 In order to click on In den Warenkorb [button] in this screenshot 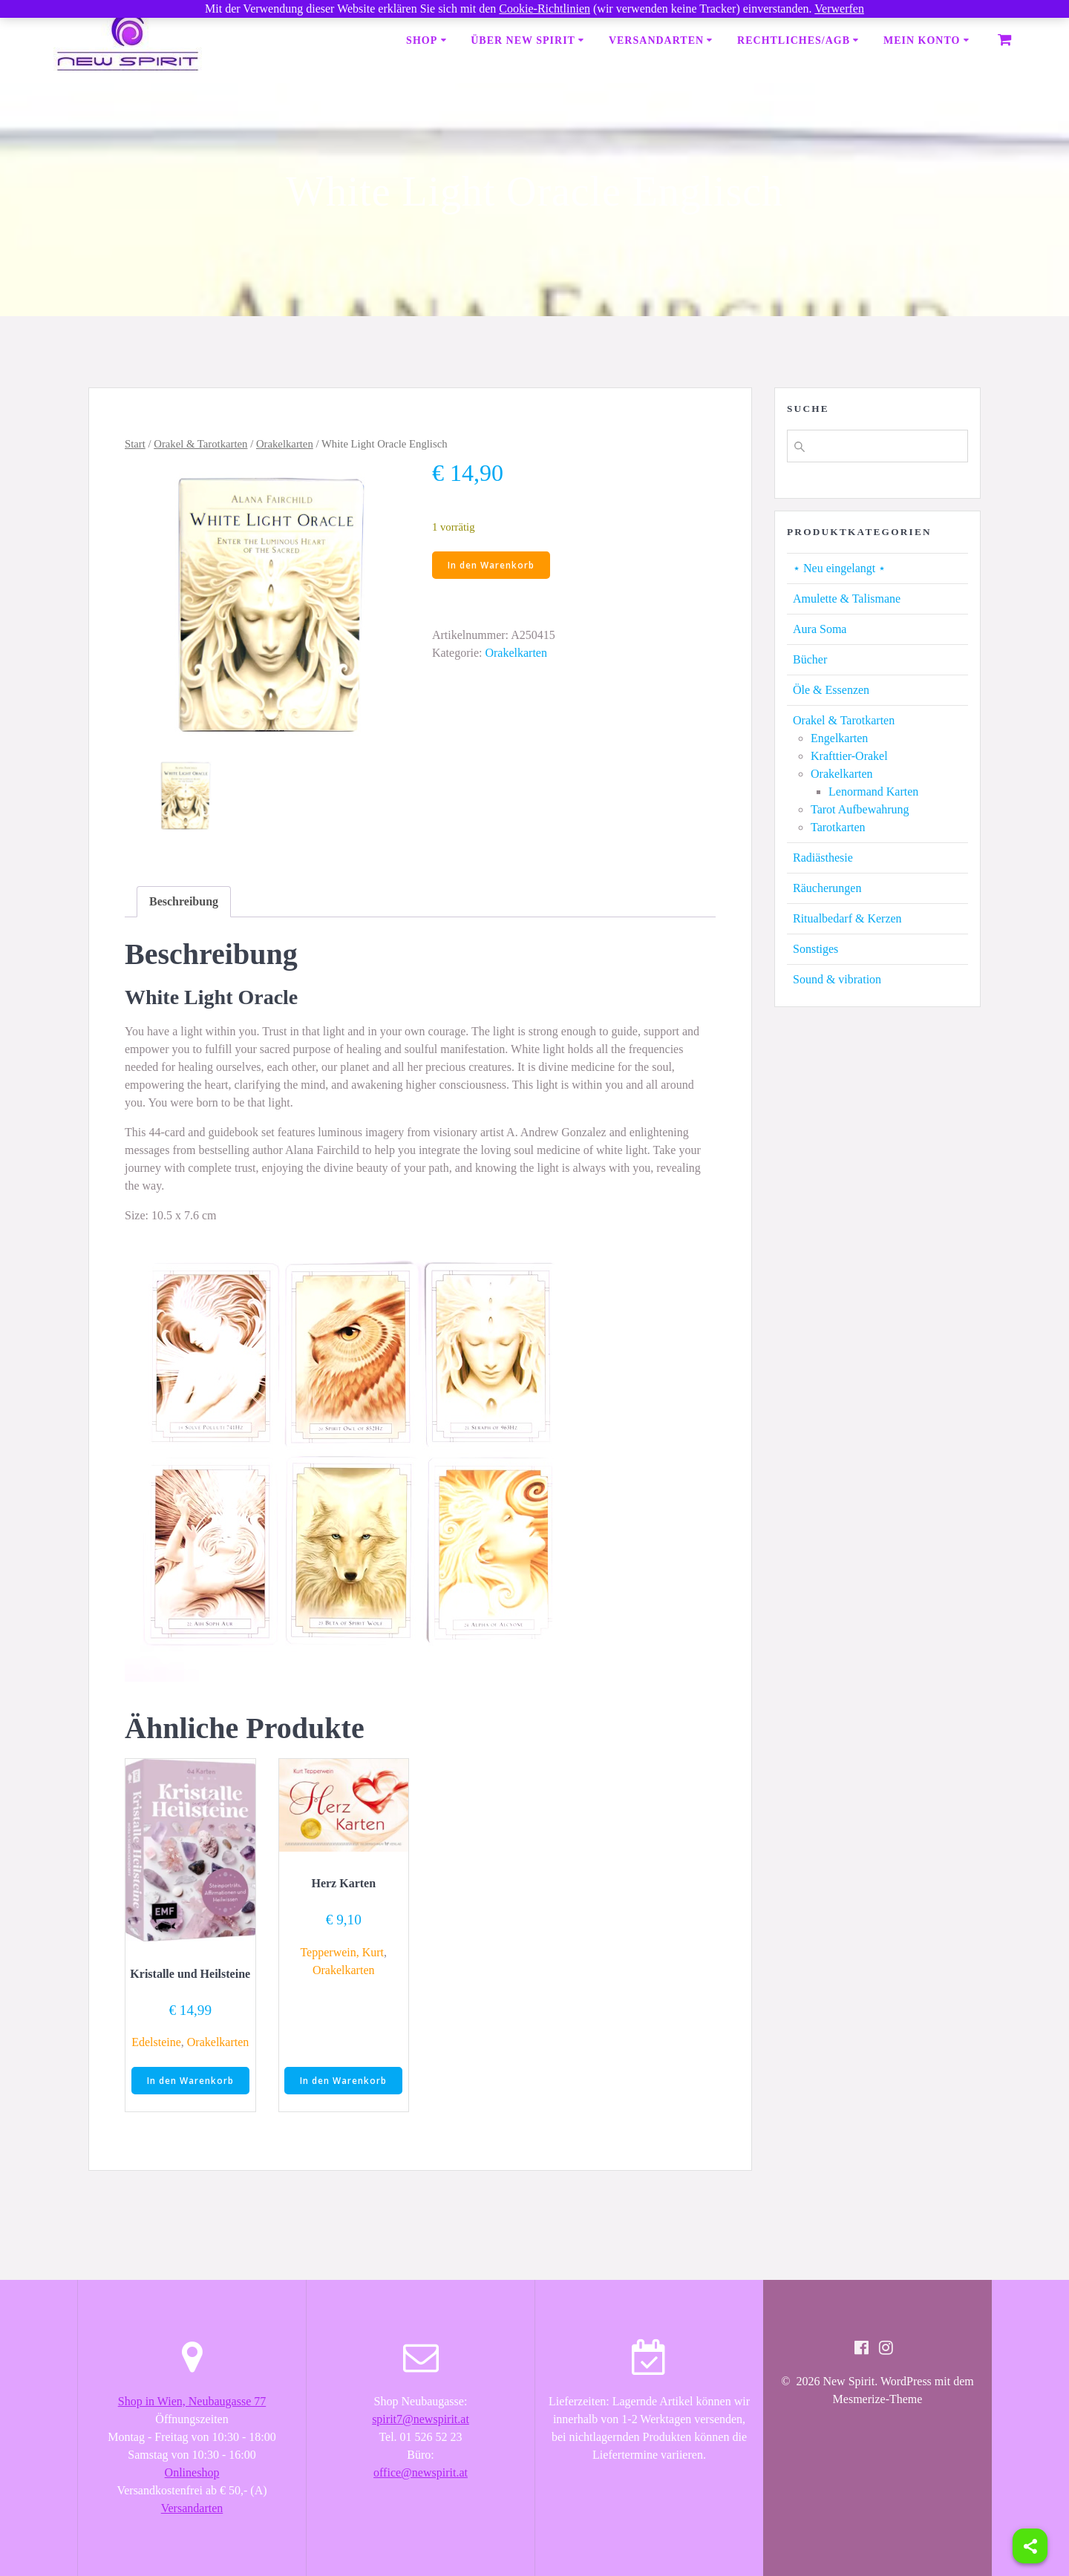, I will do `click(190, 2080)`.